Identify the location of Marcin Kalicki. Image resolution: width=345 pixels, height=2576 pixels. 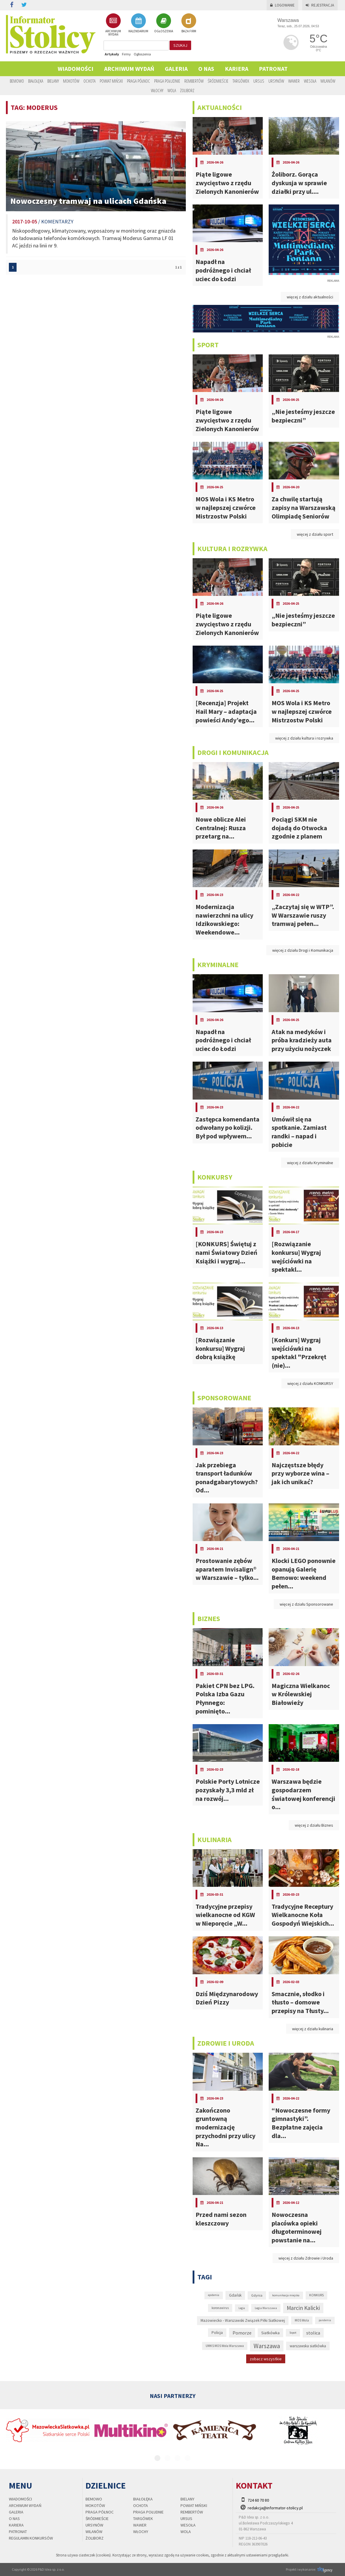
(303, 2307).